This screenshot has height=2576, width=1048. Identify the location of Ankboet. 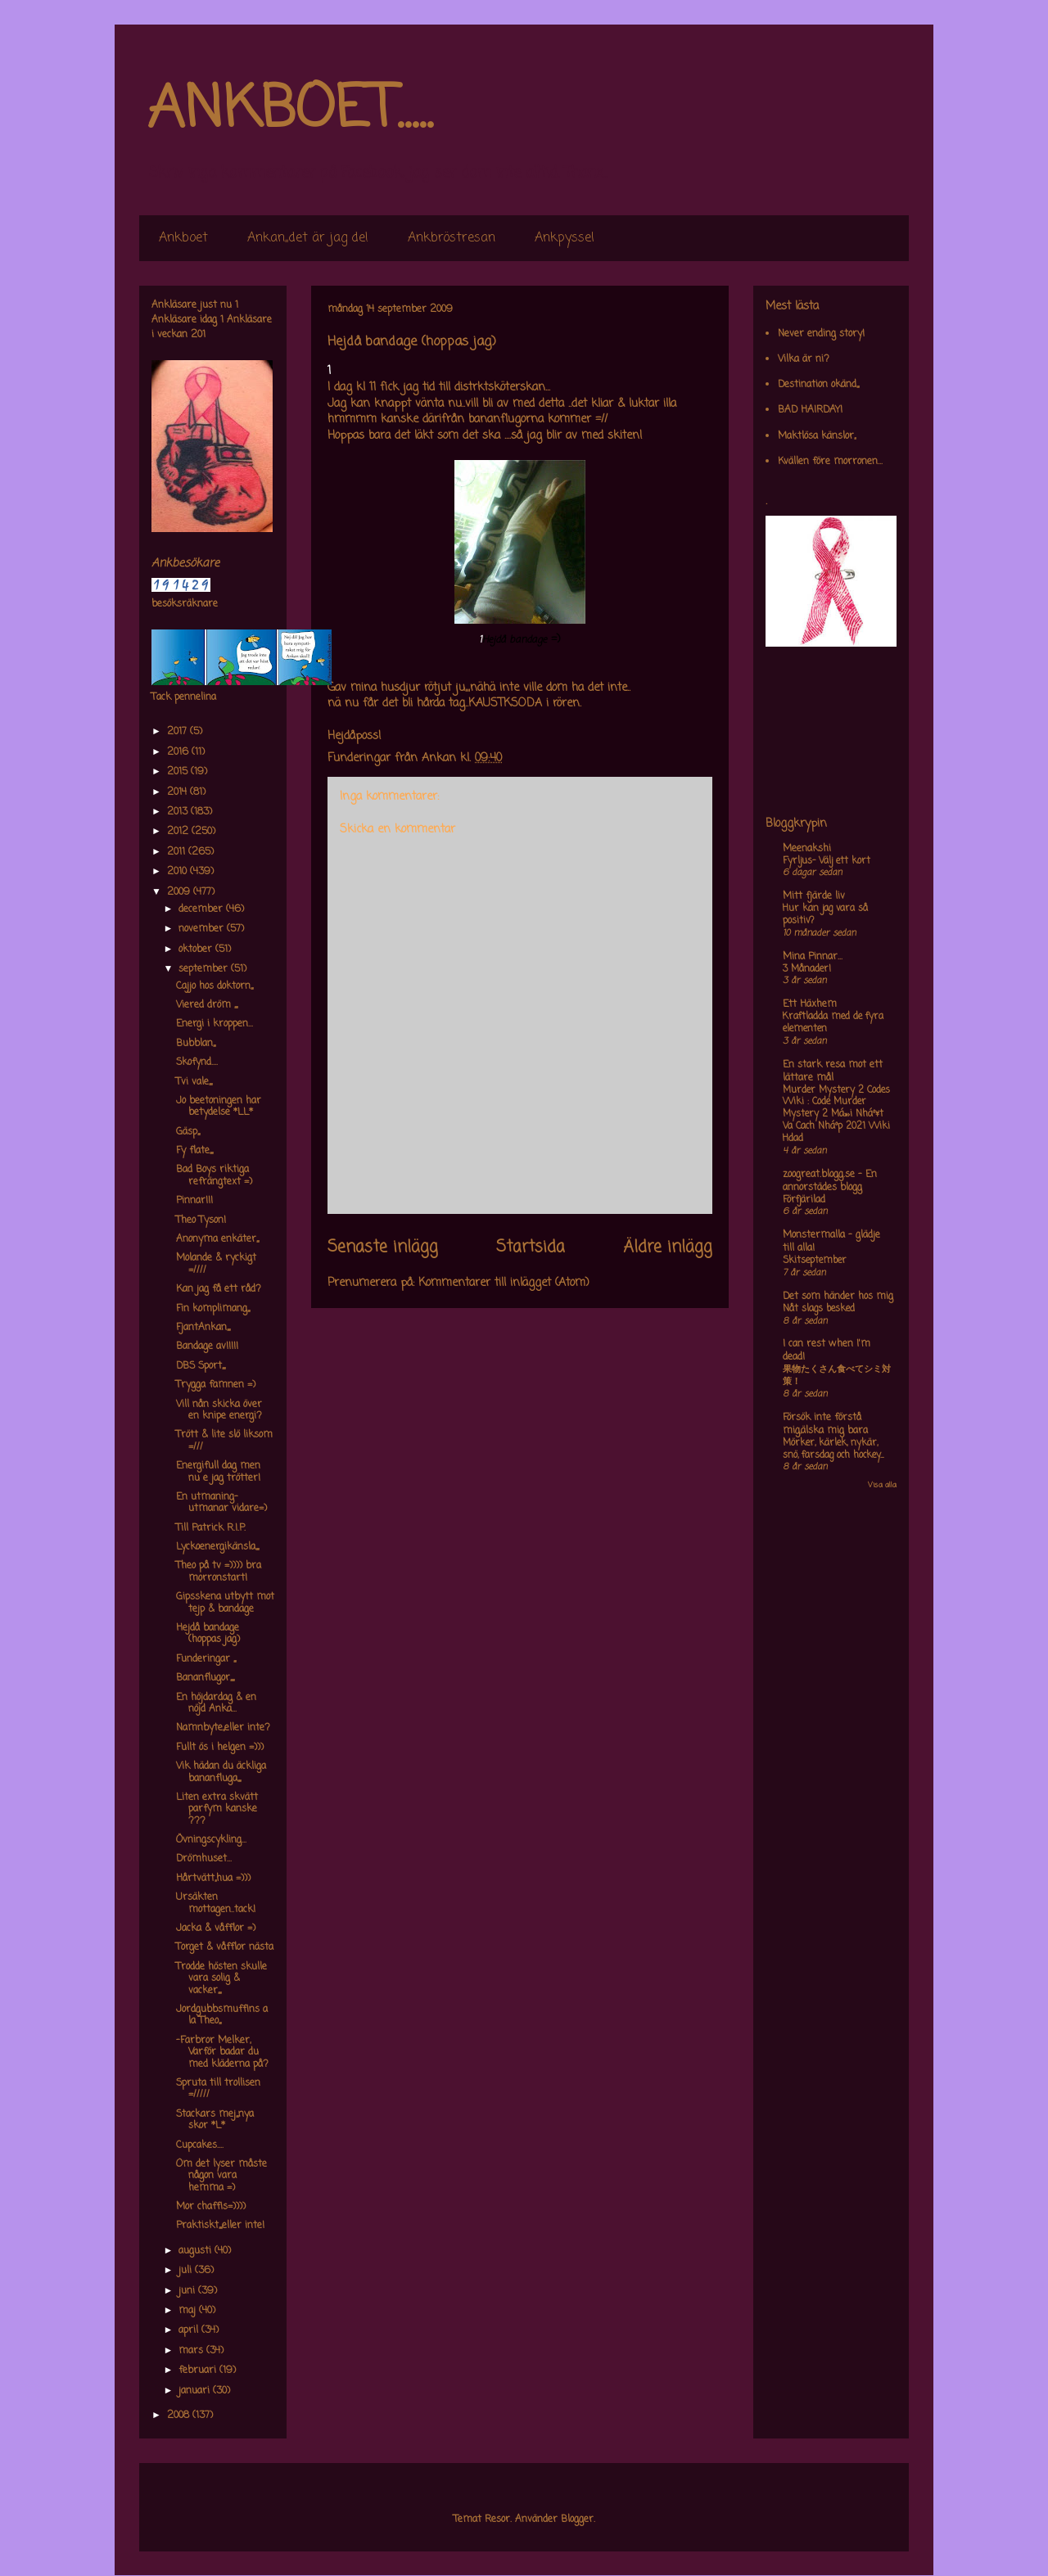
(183, 238).